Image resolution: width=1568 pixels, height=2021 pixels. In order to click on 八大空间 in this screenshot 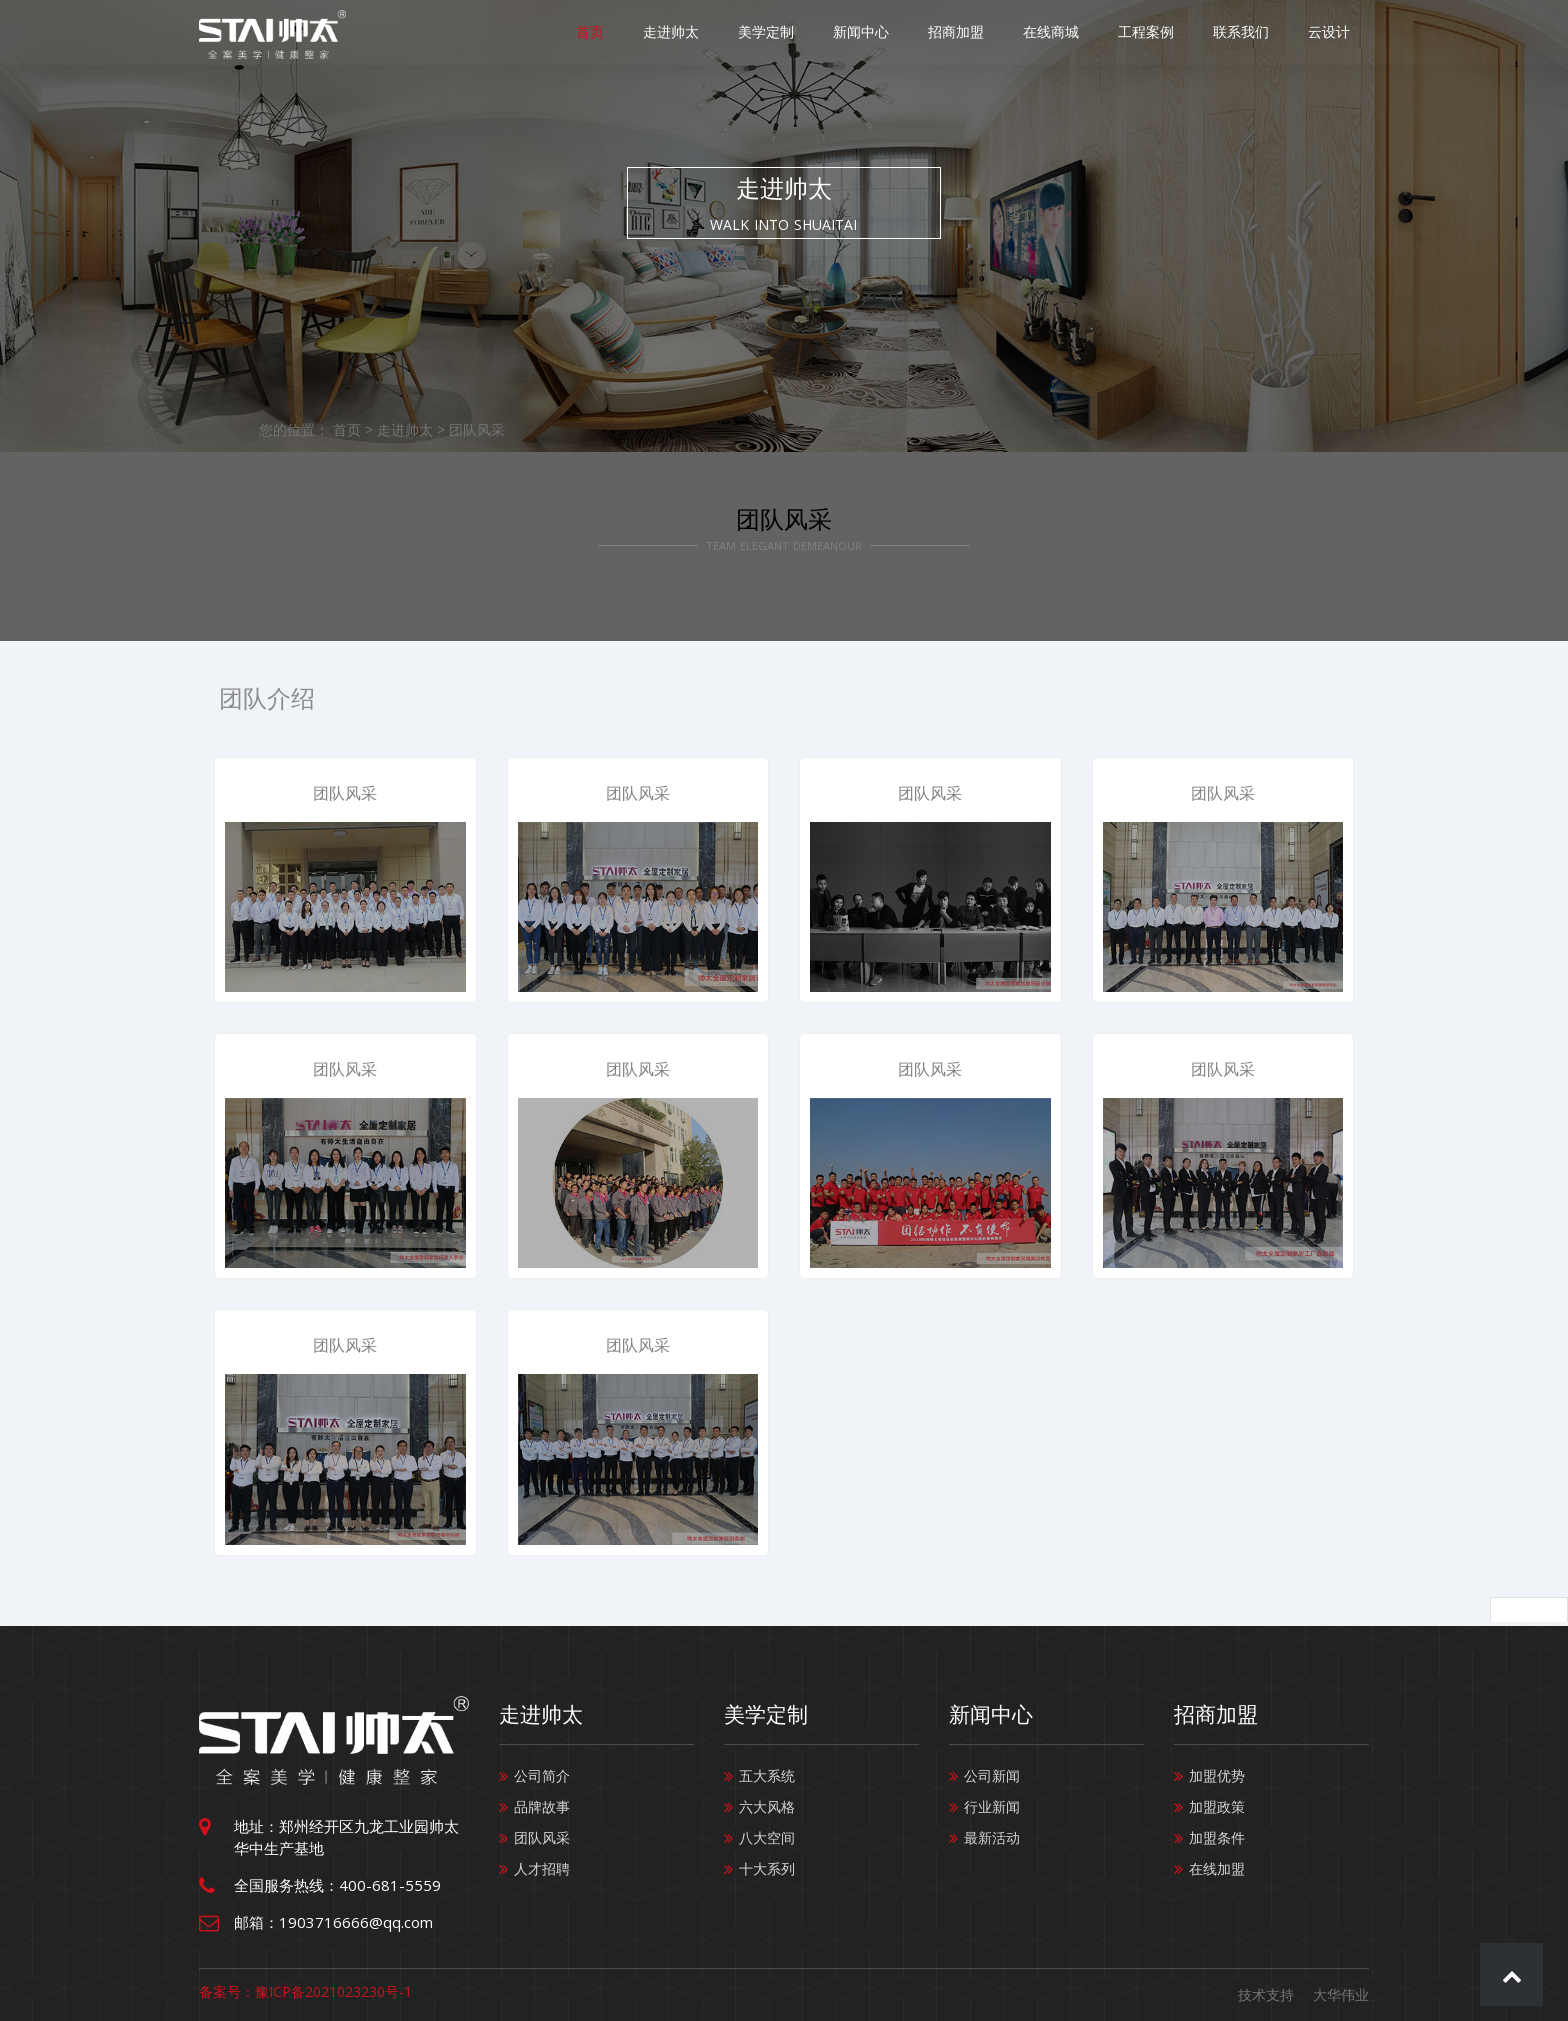, I will do `click(767, 1837)`.